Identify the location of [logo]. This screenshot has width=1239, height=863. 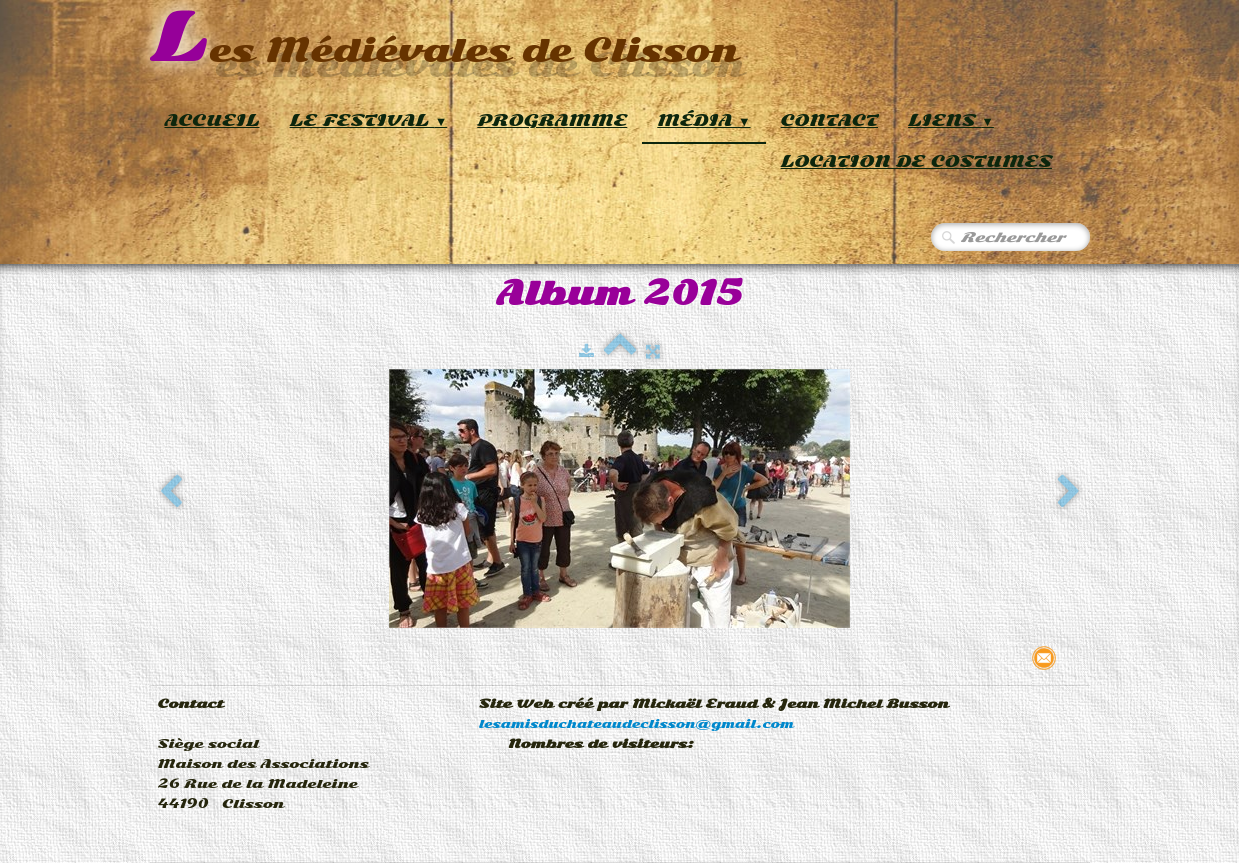
(444, 39).